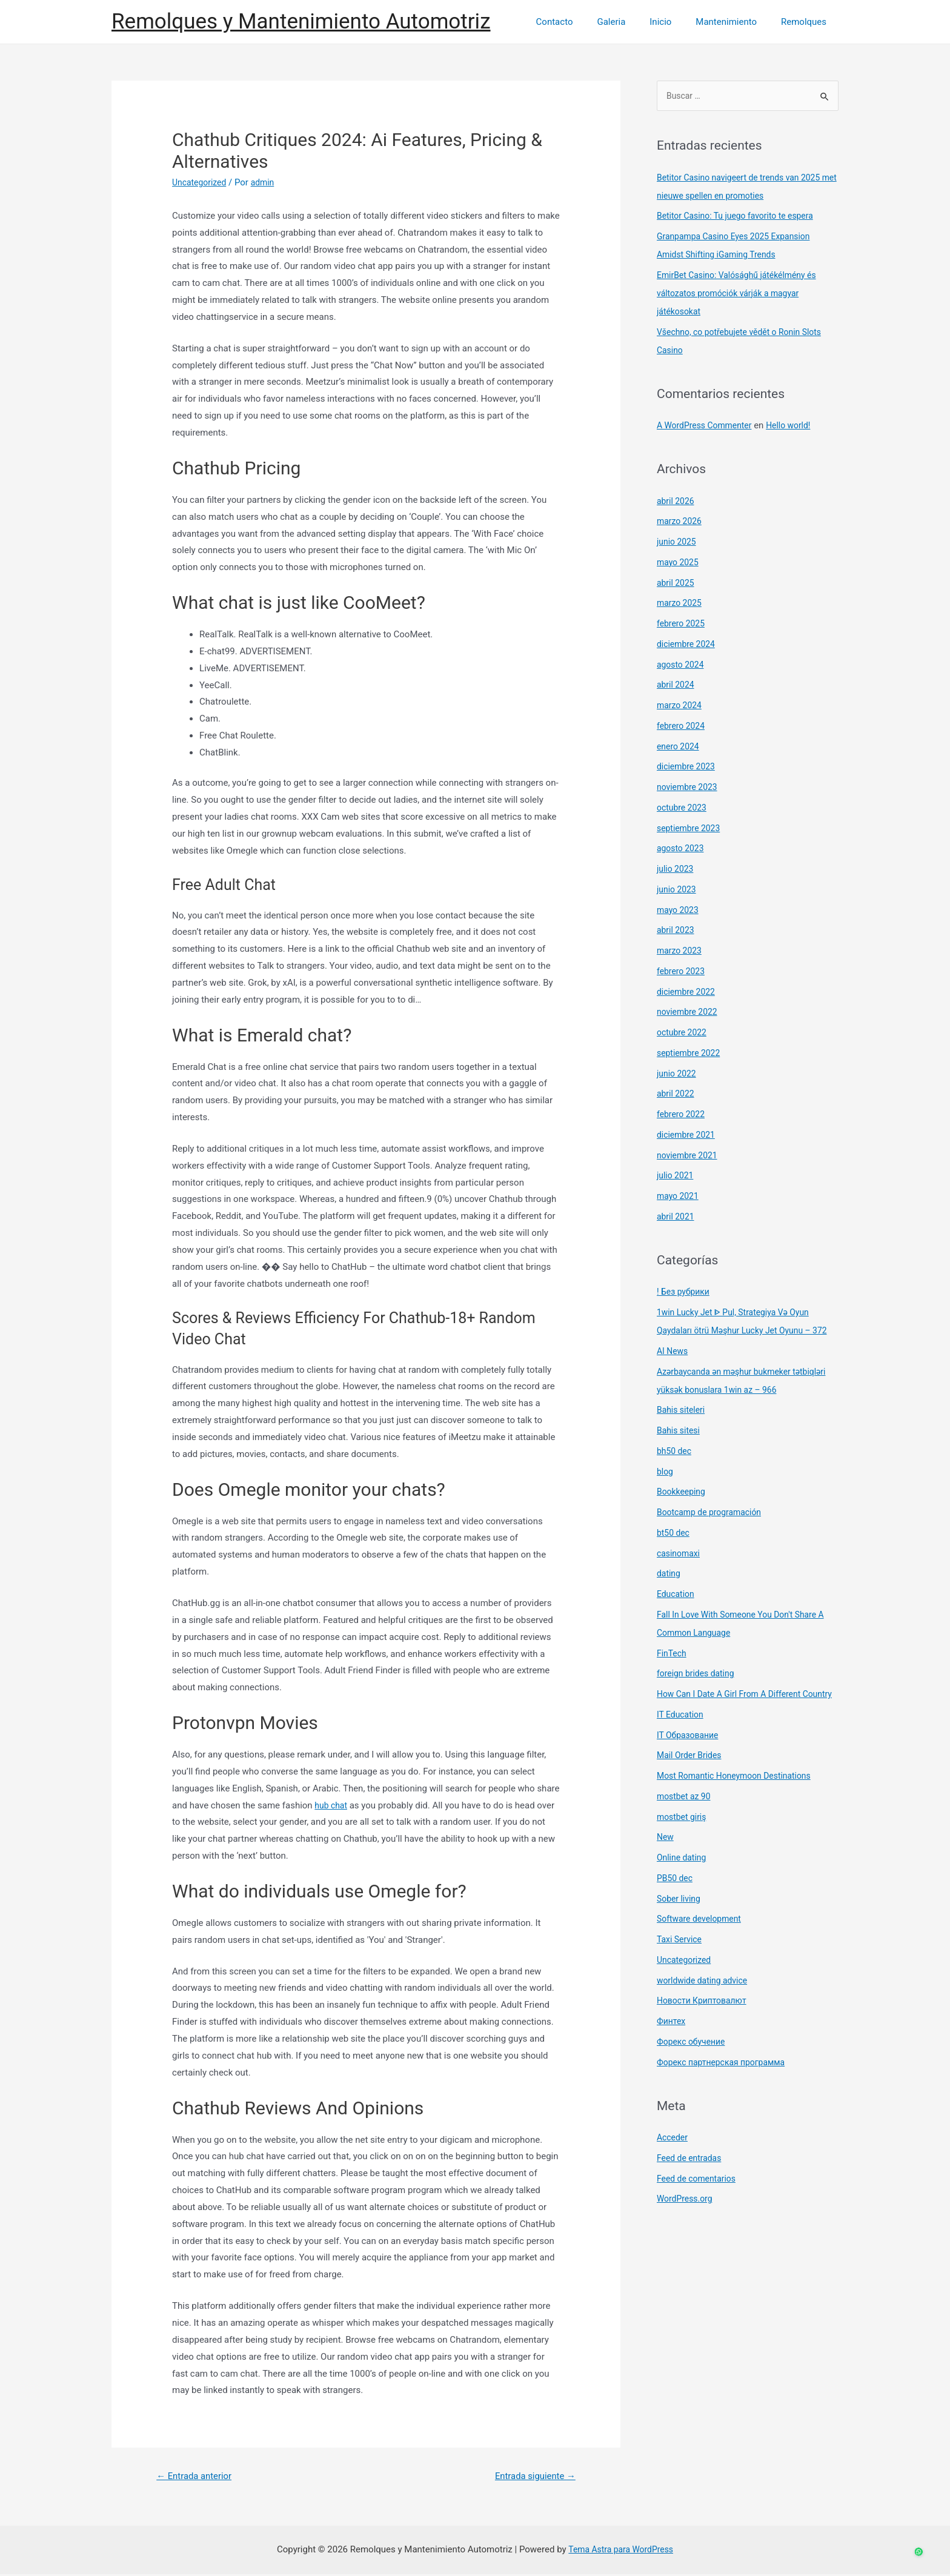 Image resolution: width=950 pixels, height=2576 pixels. What do you see at coordinates (632, 21) in the screenshot?
I see `Galeria` at bounding box center [632, 21].